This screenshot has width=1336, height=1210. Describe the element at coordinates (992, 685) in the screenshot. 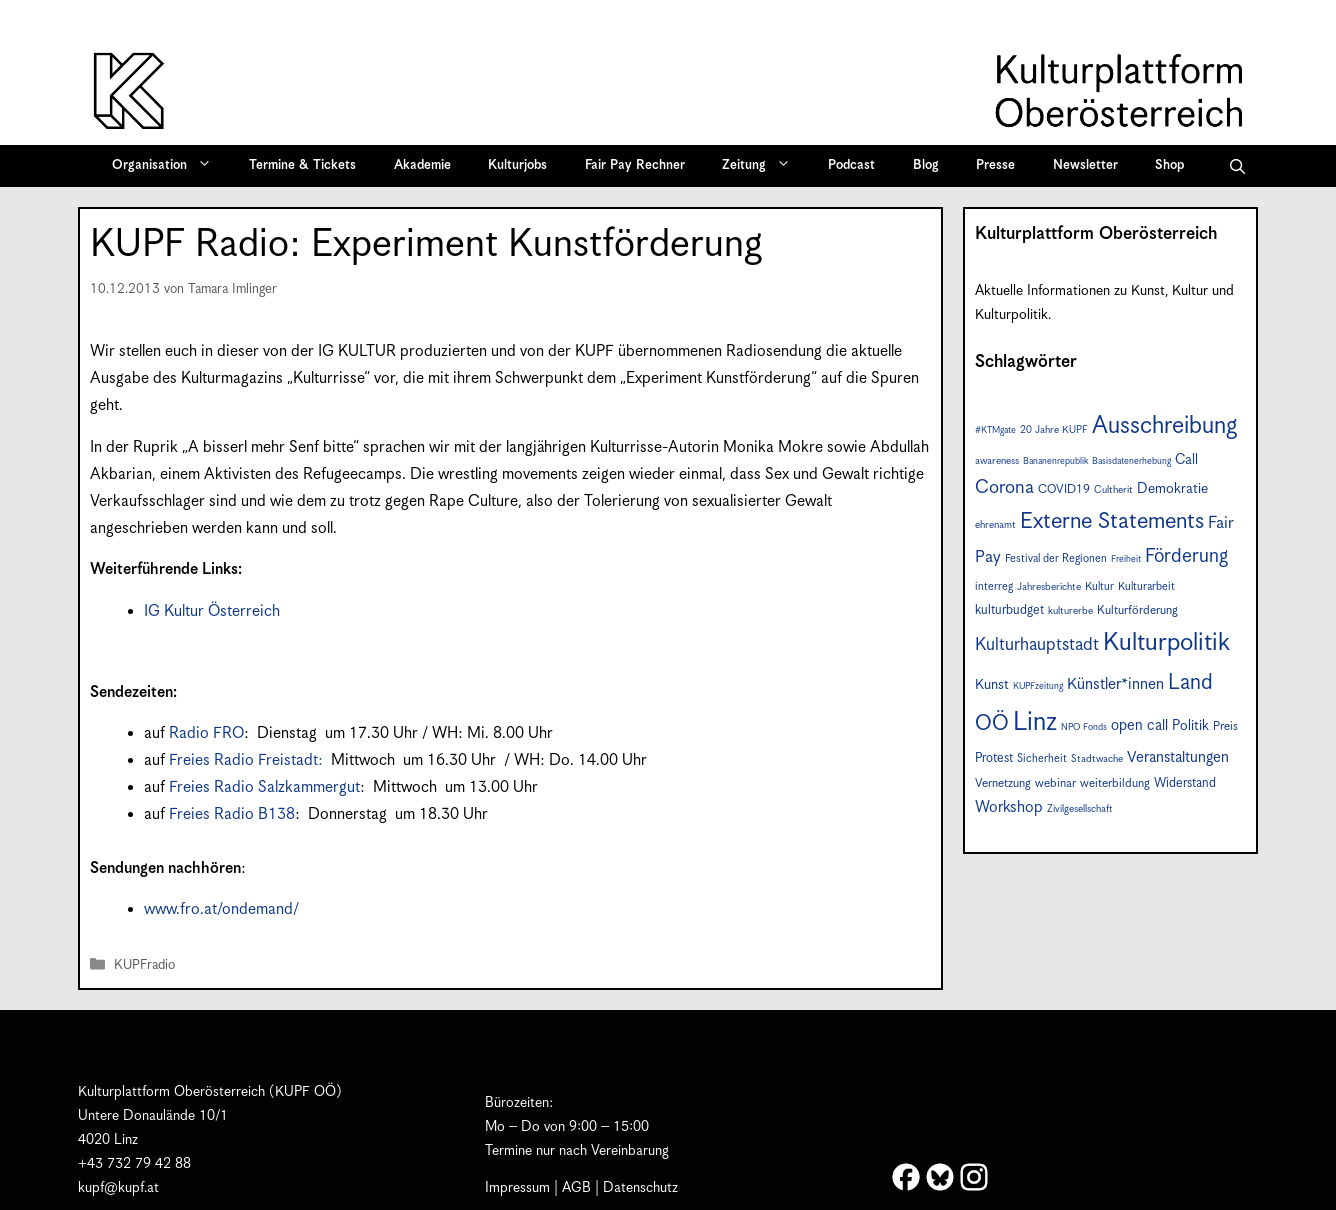

I see `Kunst [Kunst (12 Einträge)]` at that location.